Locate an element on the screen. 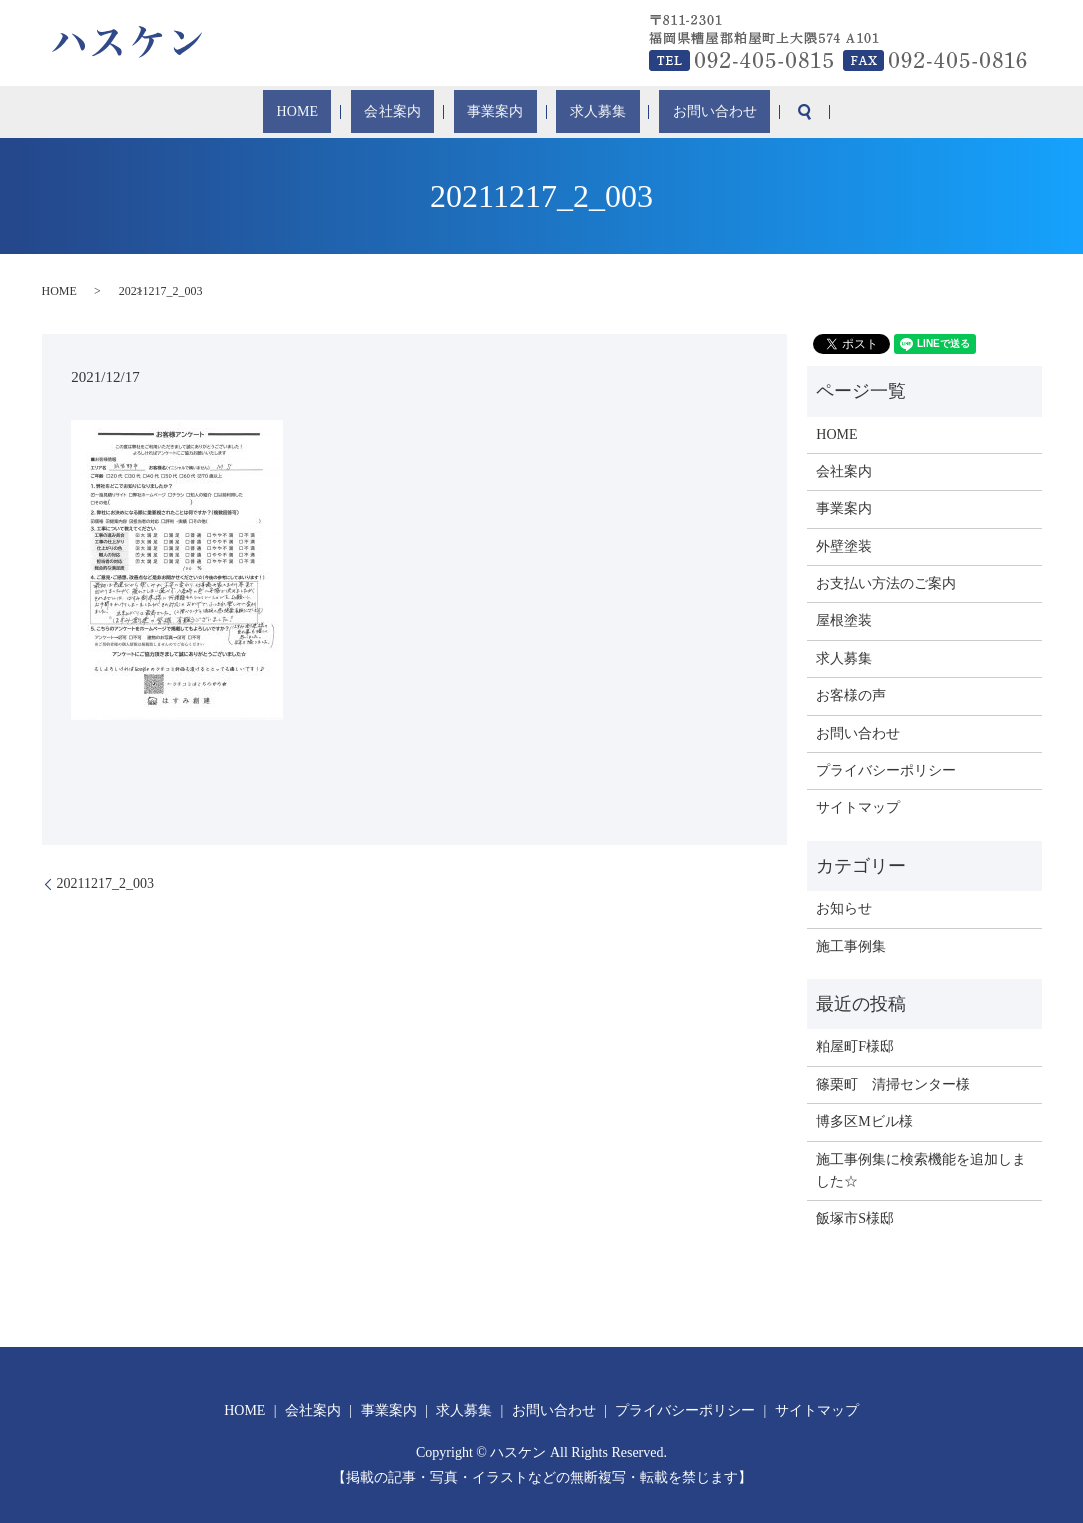  サイトマップ is located at coordinates (858, 807).